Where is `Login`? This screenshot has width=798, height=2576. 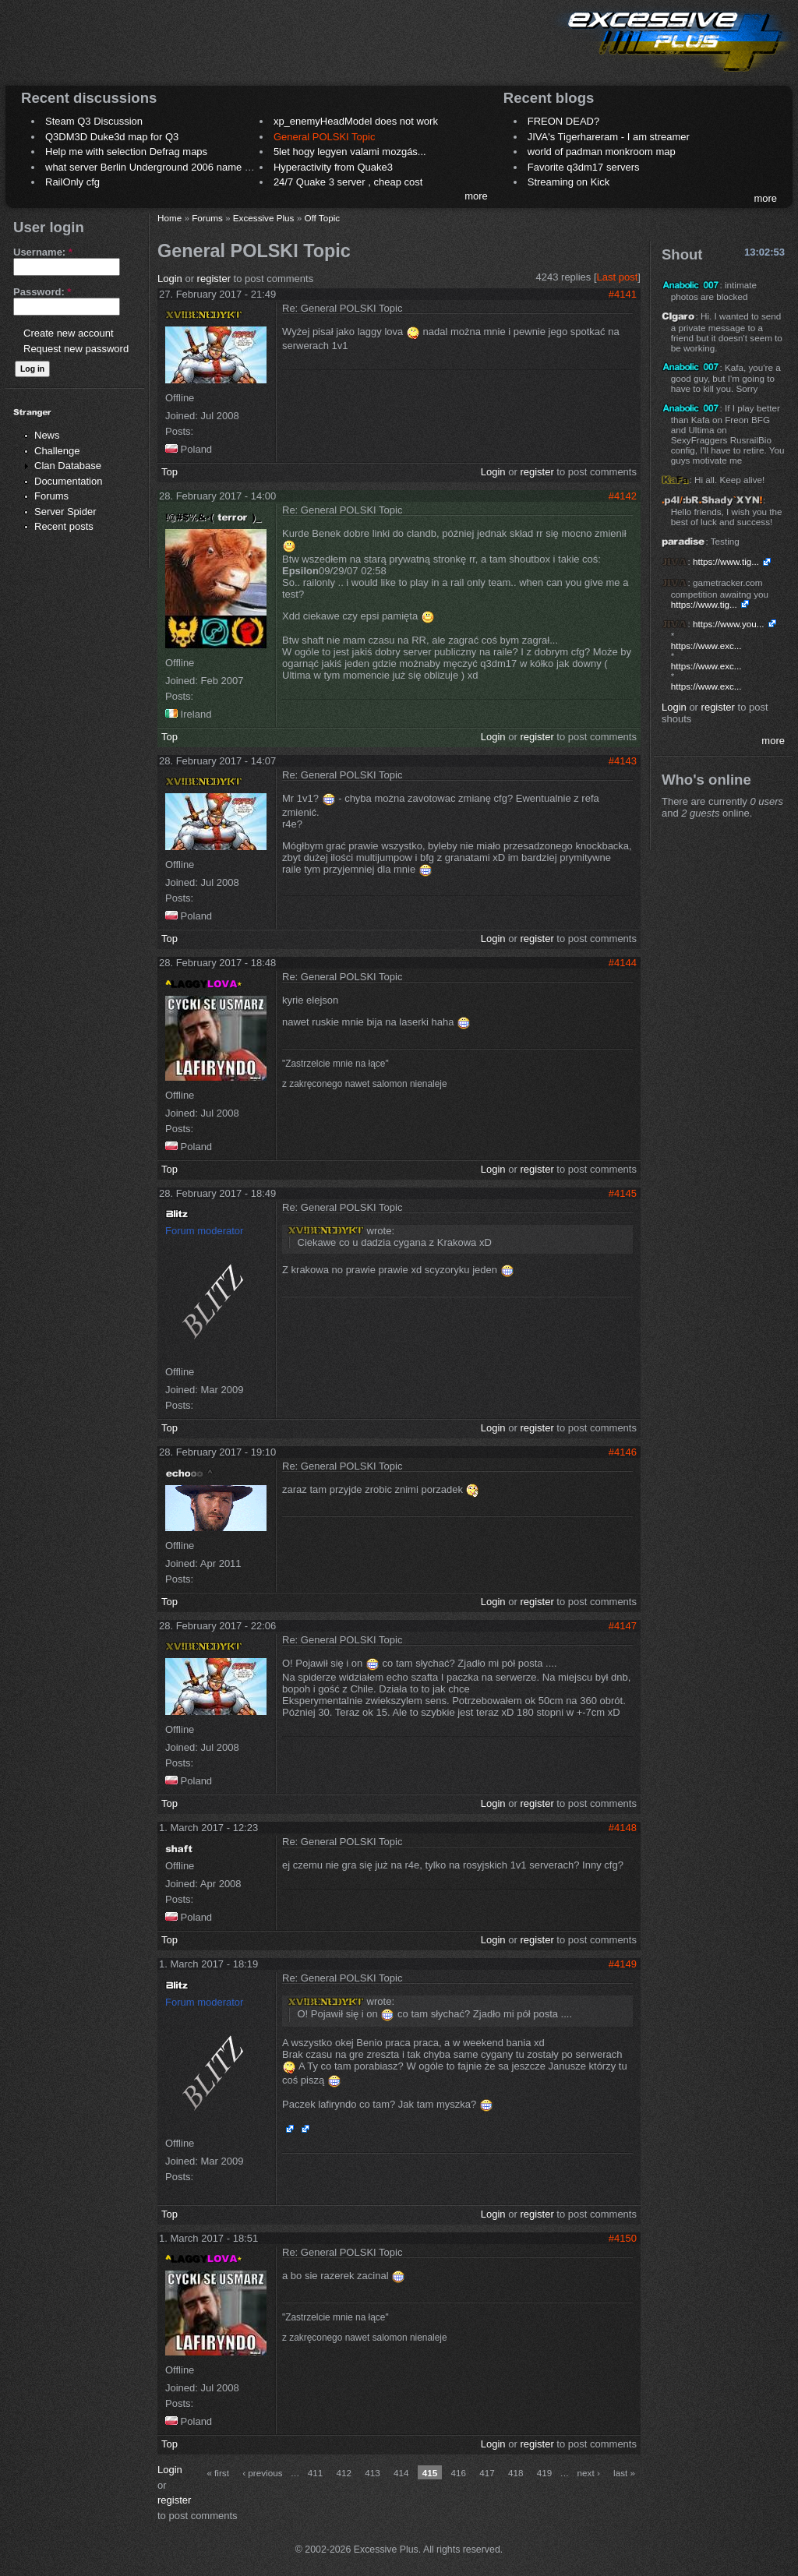
Login is located at coordinates (169, 278).